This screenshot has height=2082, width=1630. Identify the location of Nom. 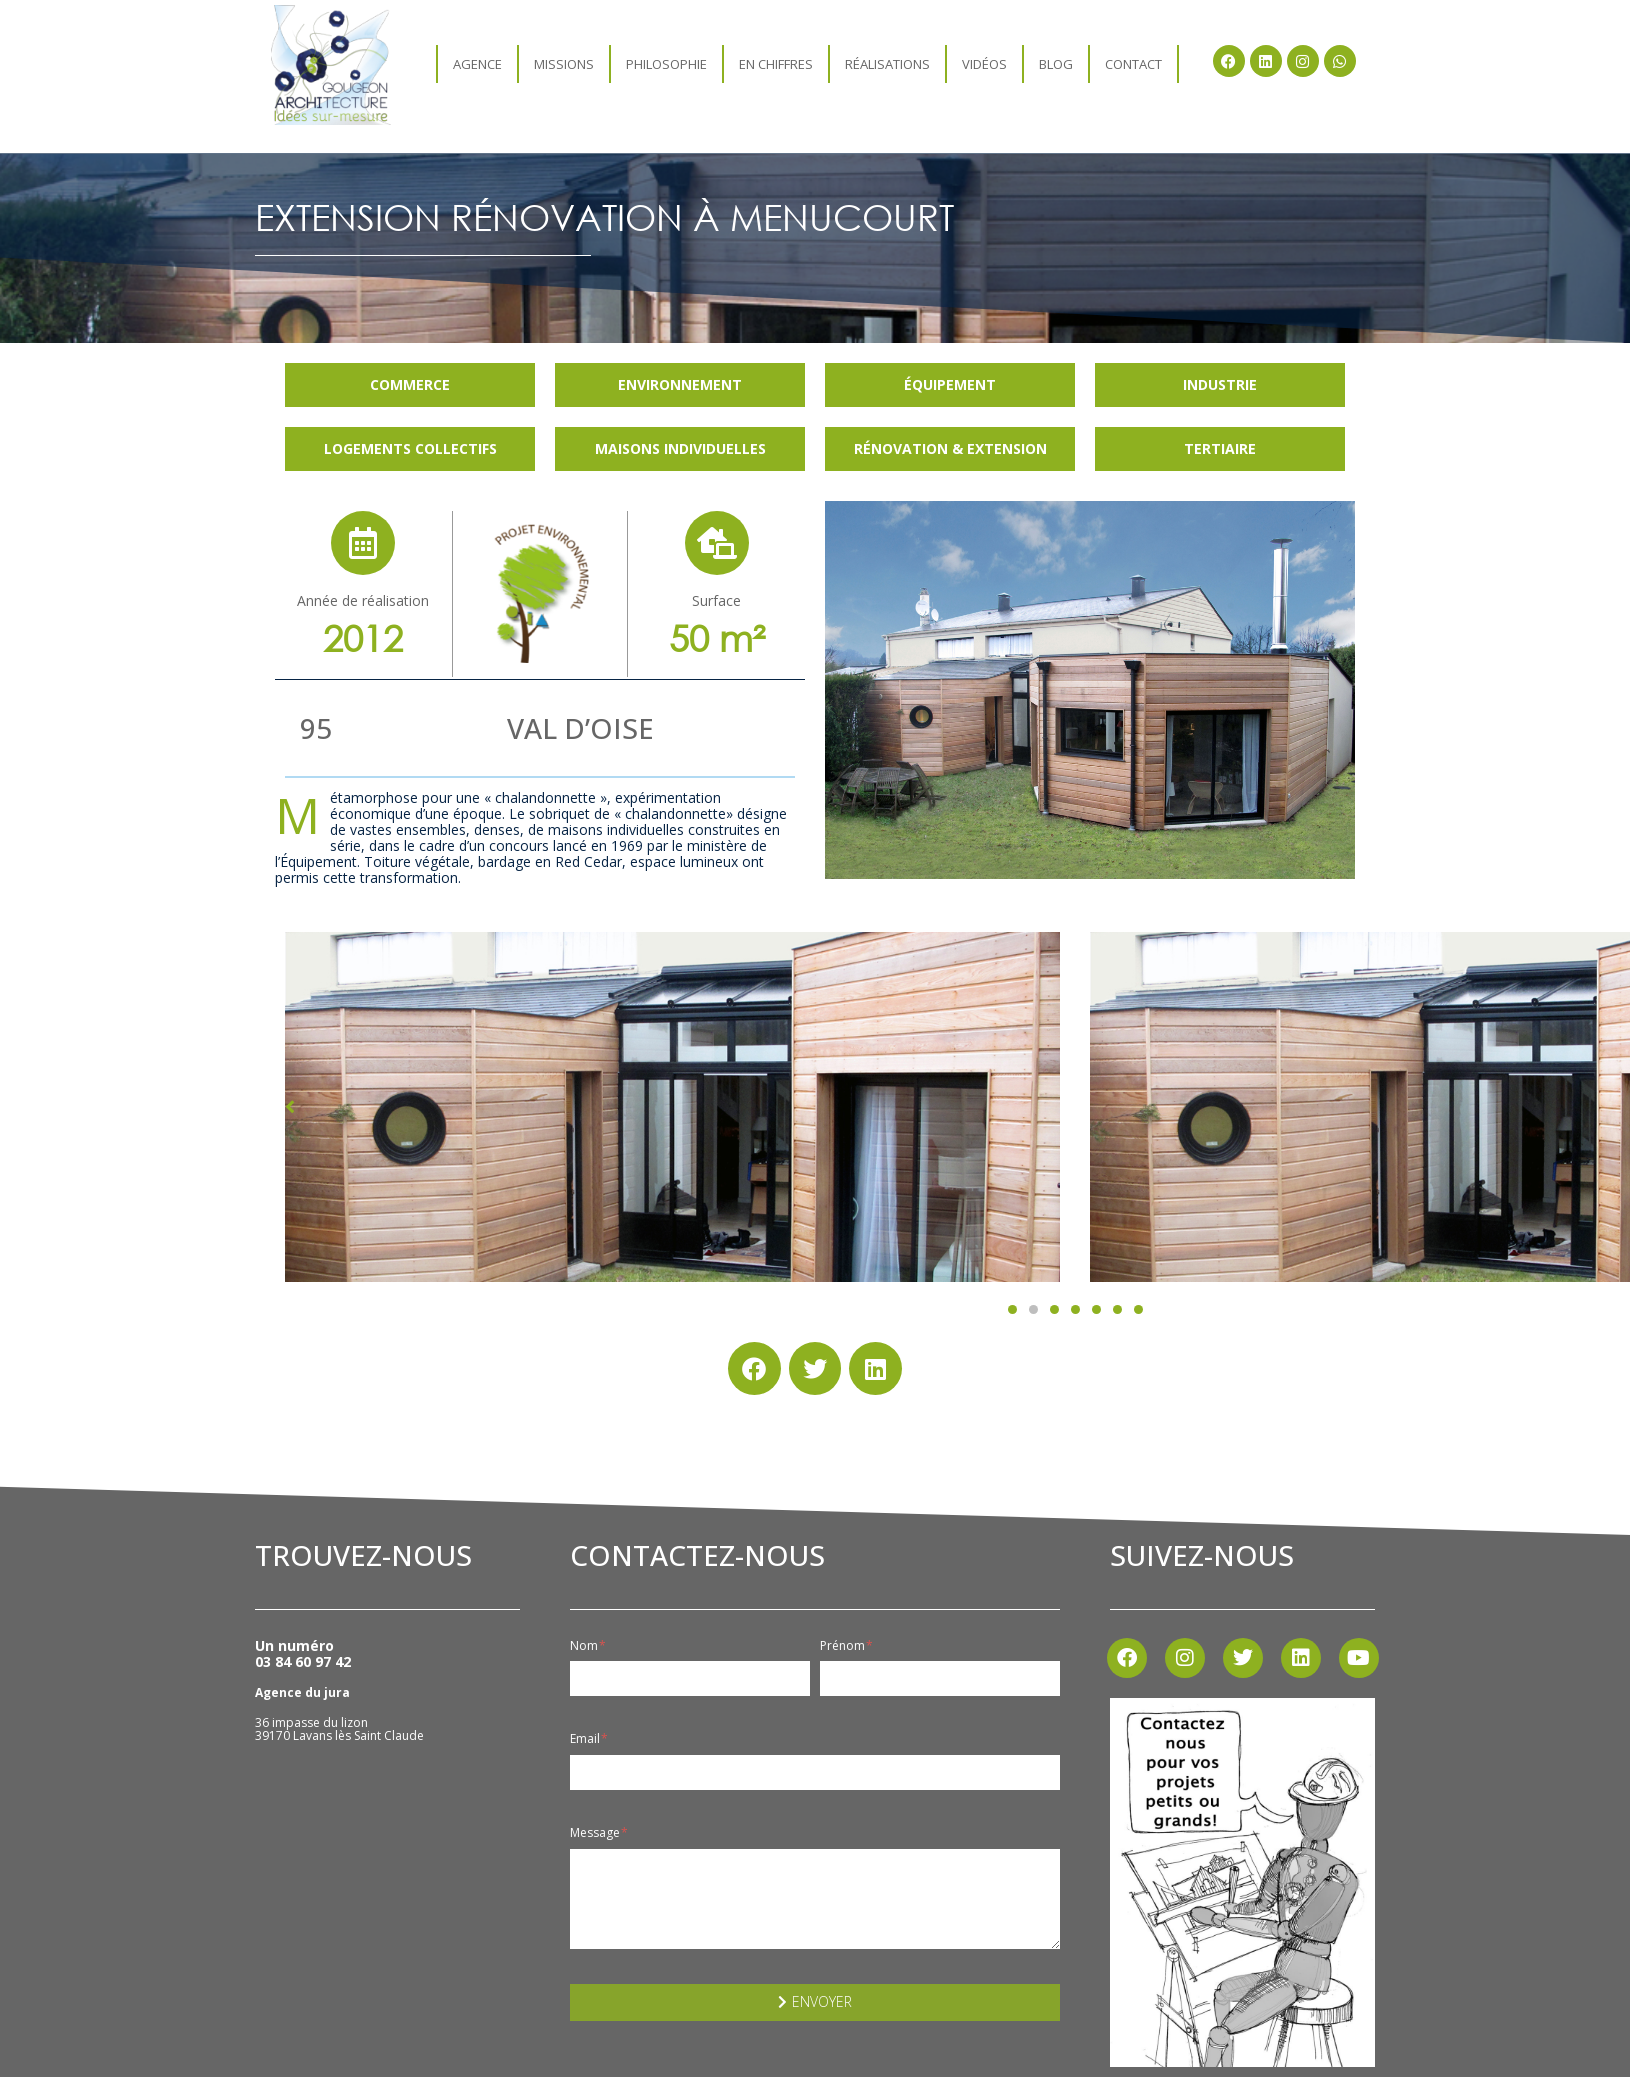
(588, 1646).